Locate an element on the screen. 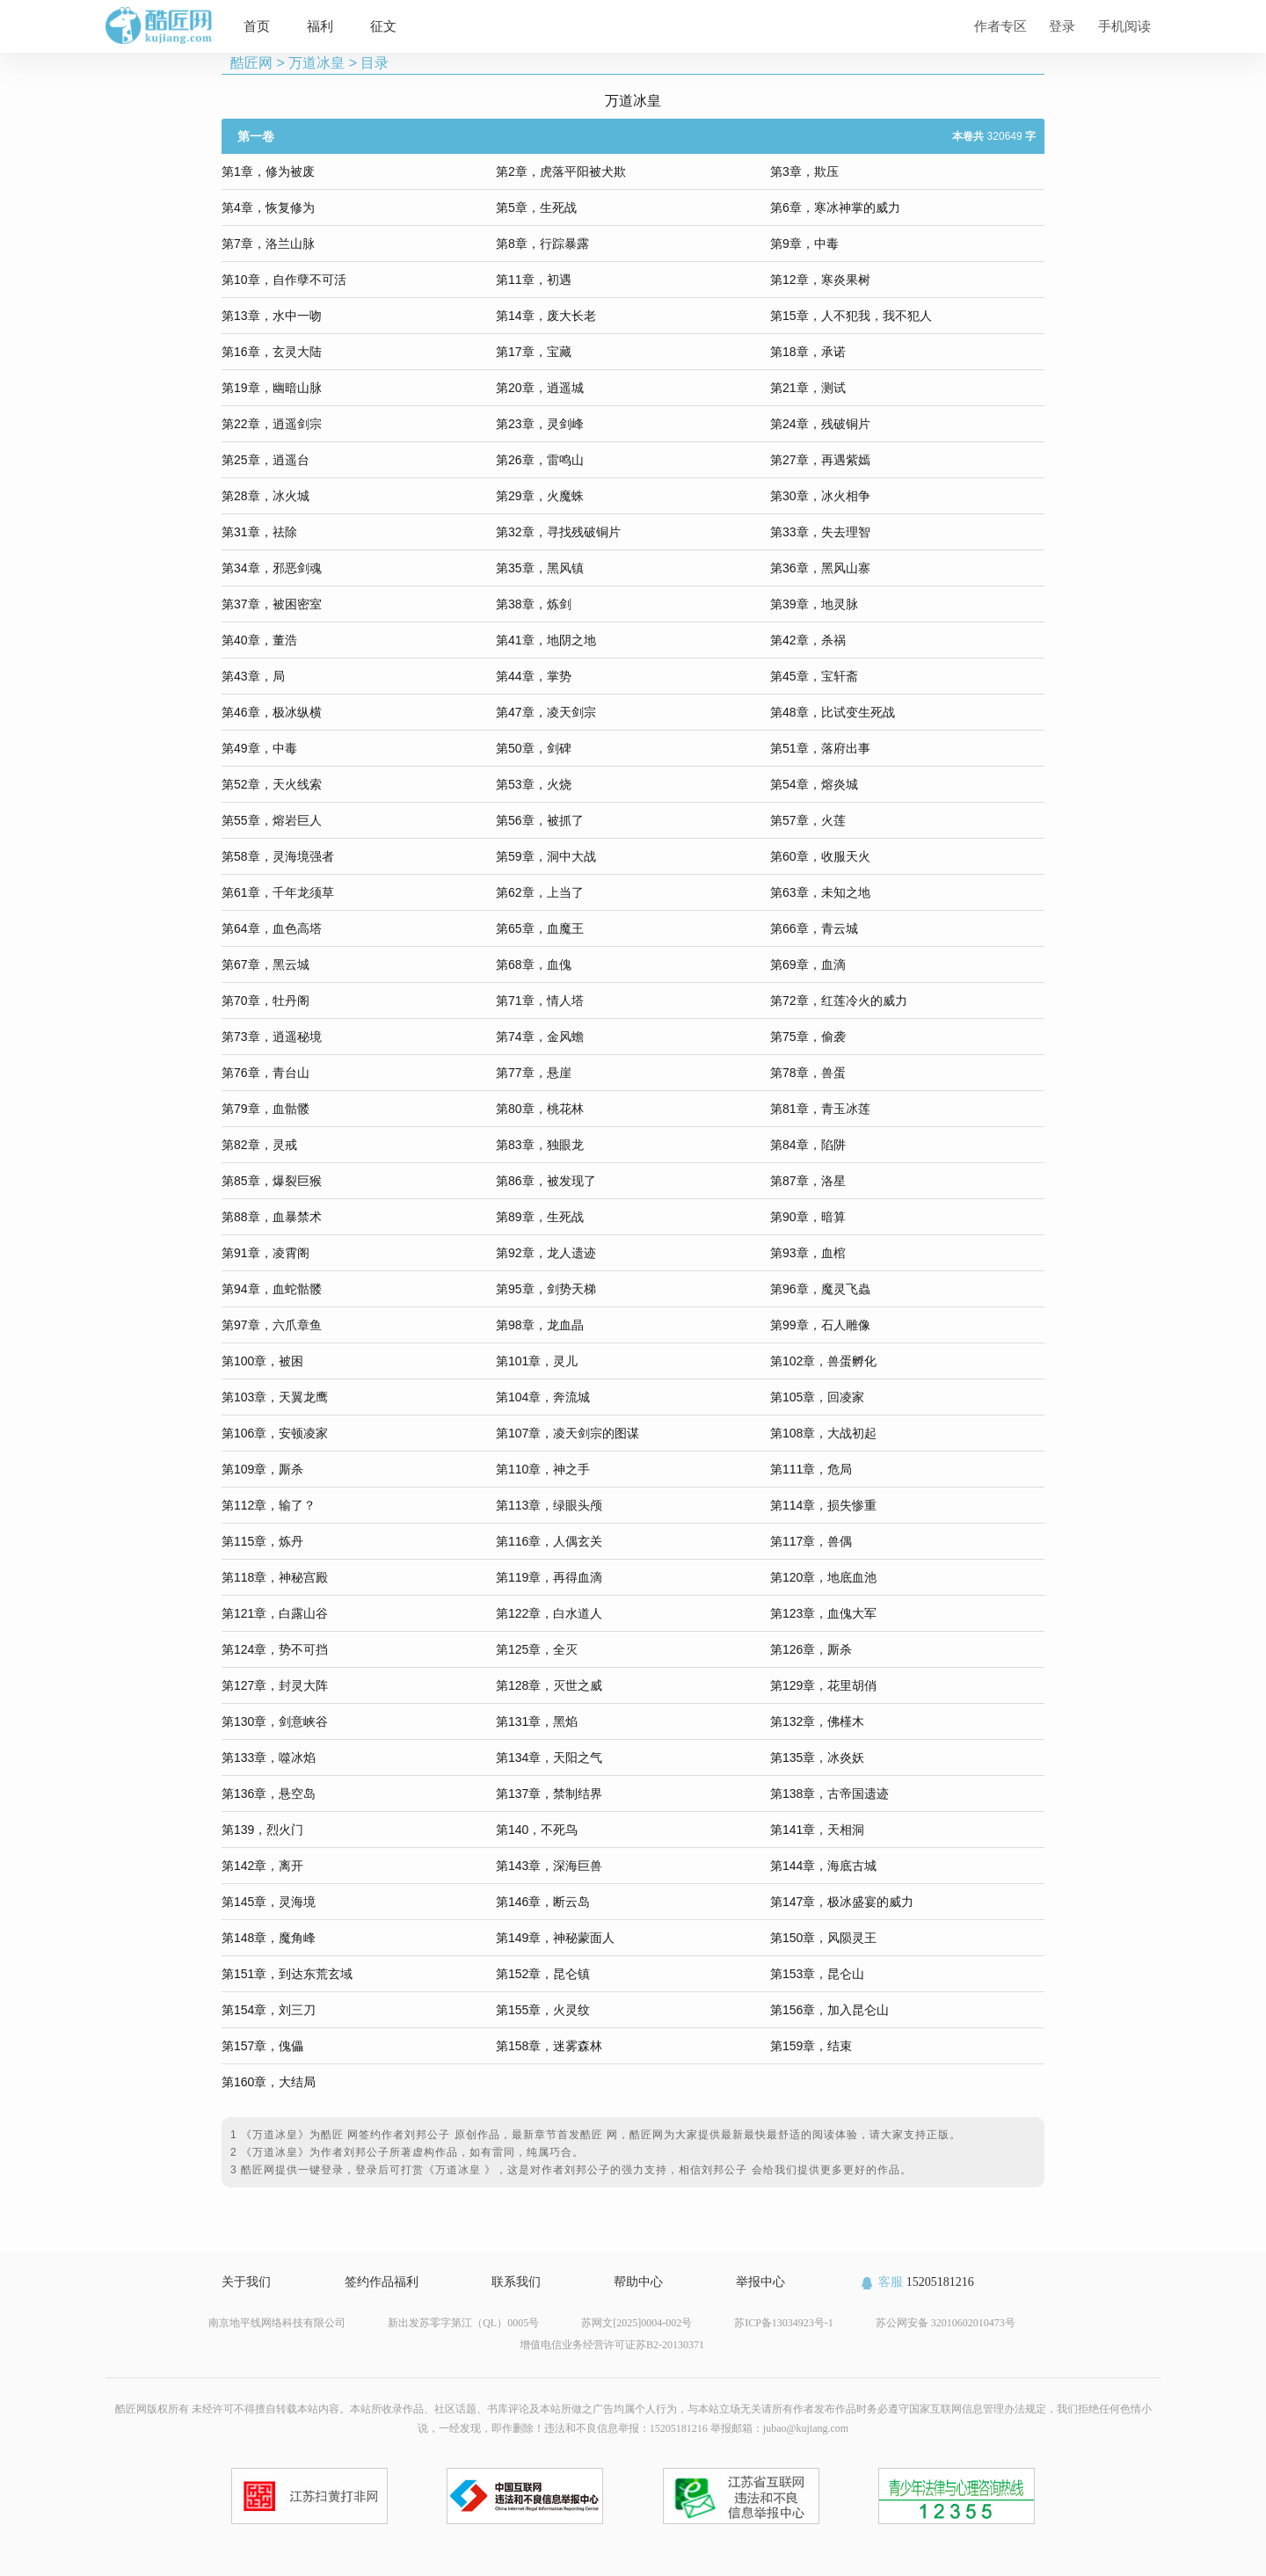 The height and width of the screenshot is (2576, 1266). 第4章，恢复修为 is located at coordinates (268, 207).